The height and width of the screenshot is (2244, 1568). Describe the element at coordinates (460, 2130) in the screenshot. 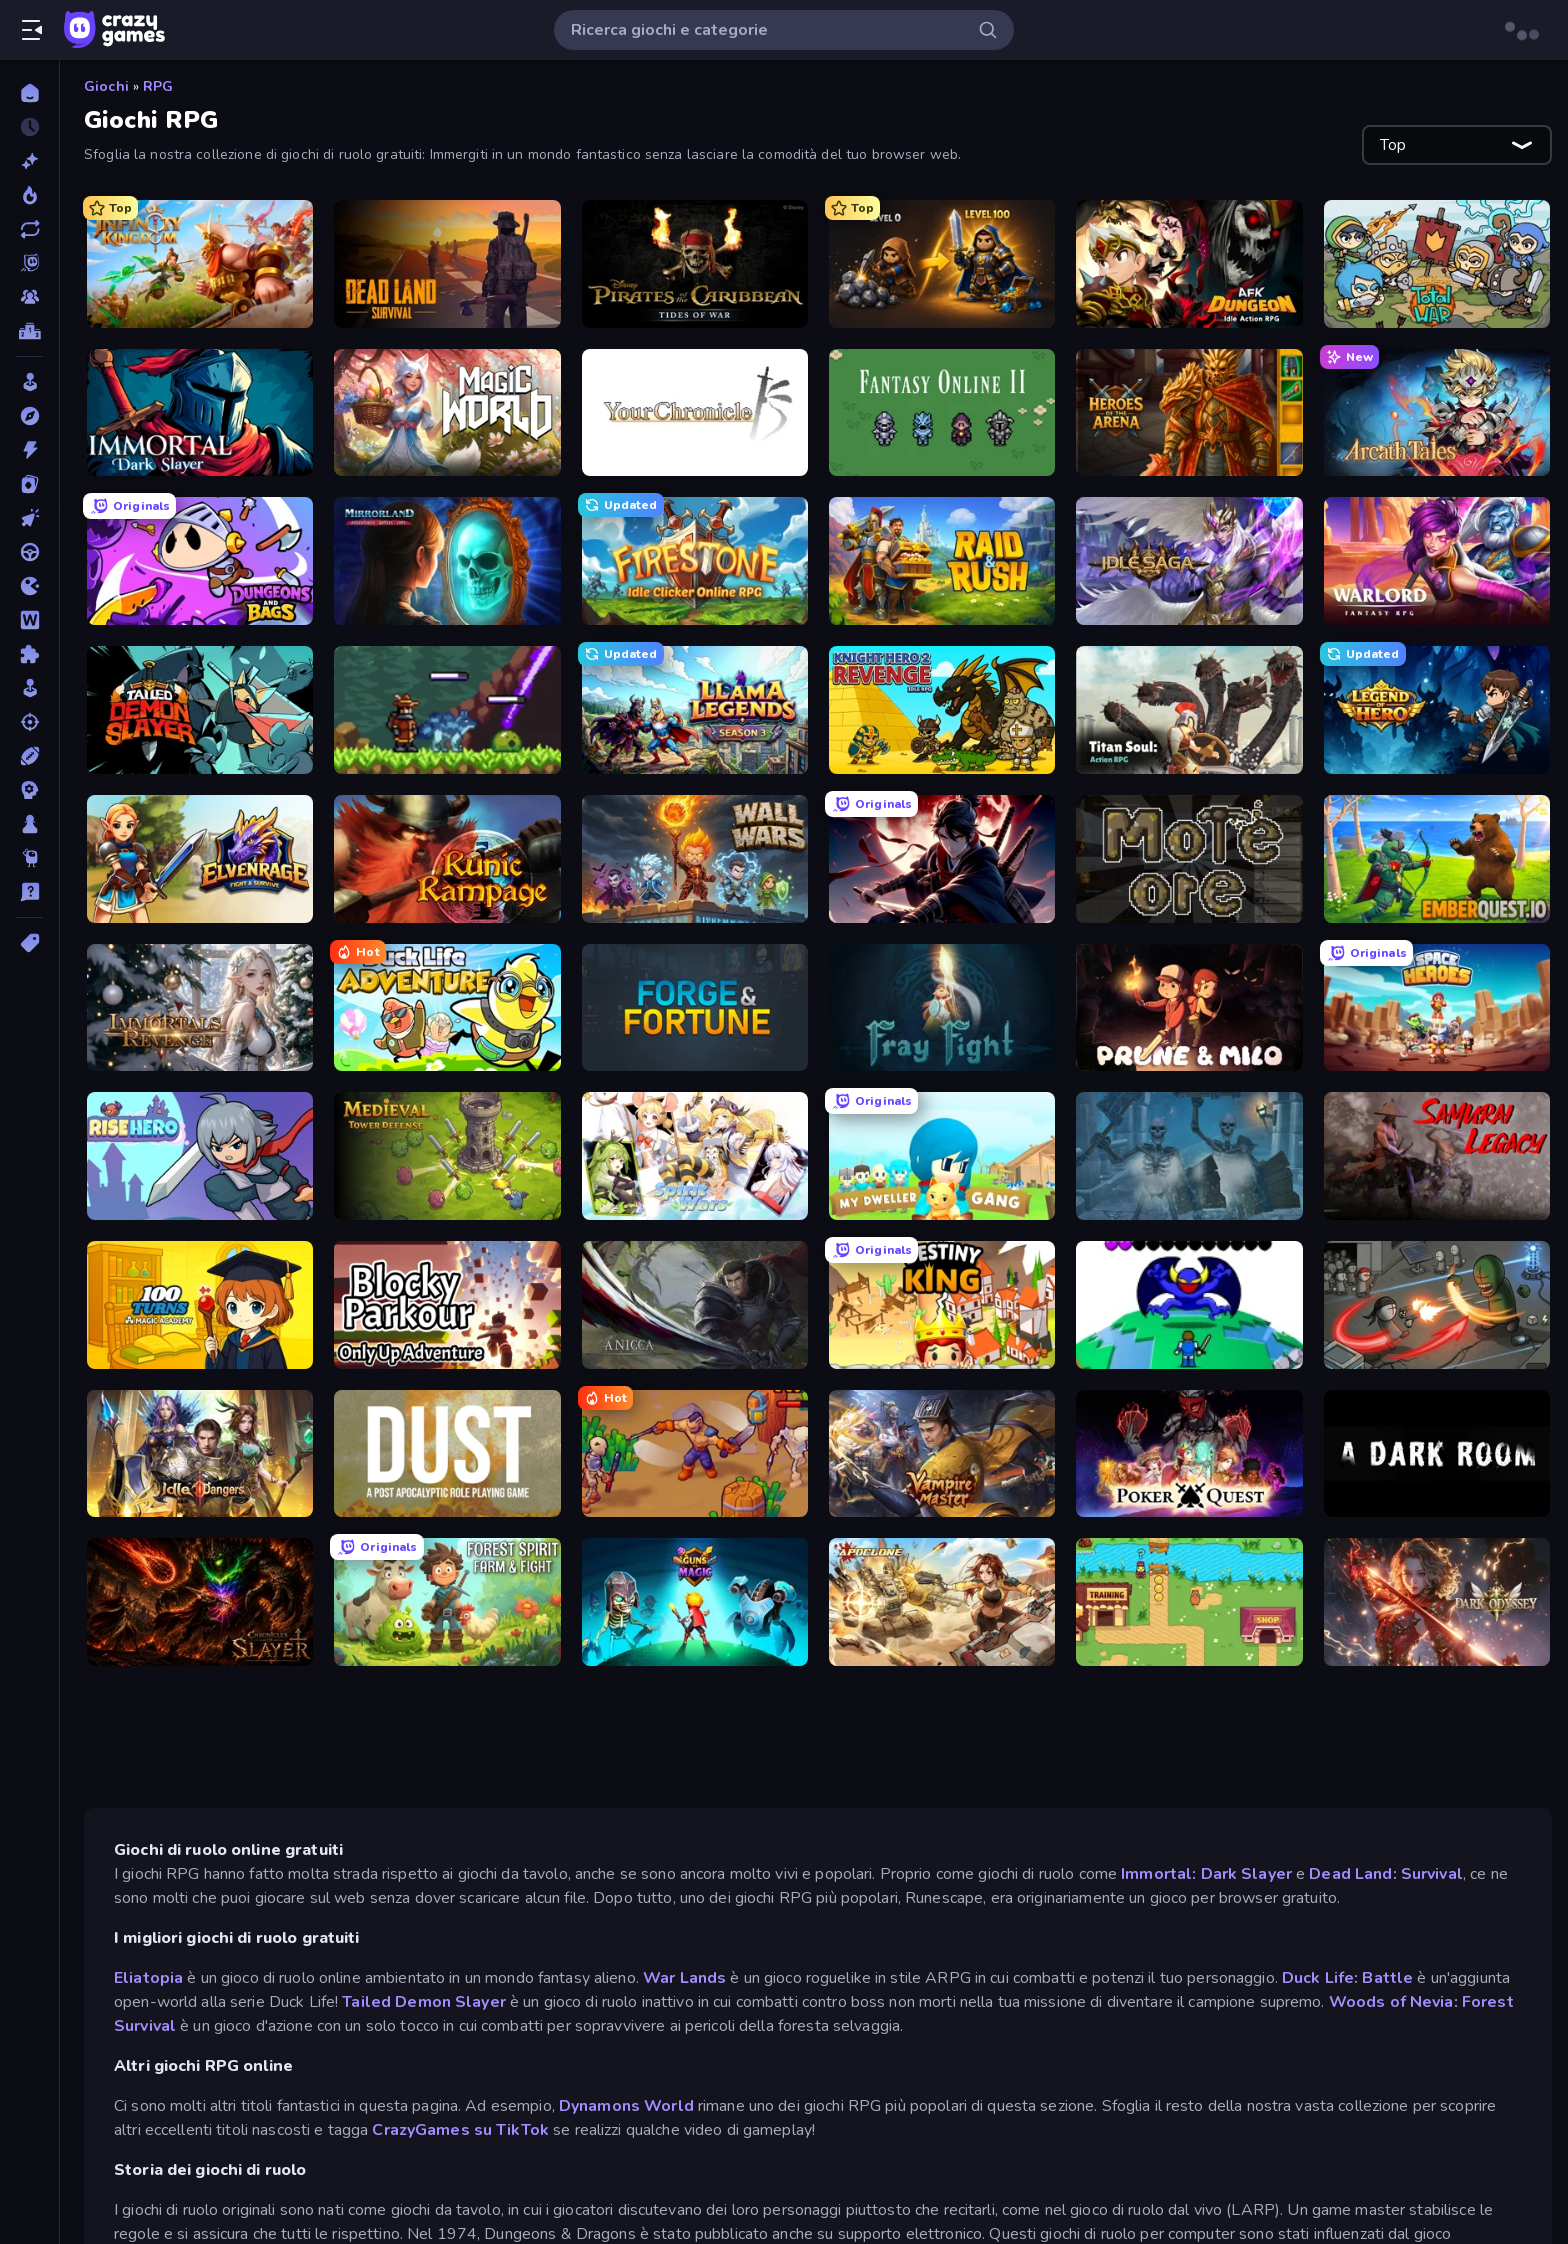

I see `CrazyGames su TikTok` at that location.